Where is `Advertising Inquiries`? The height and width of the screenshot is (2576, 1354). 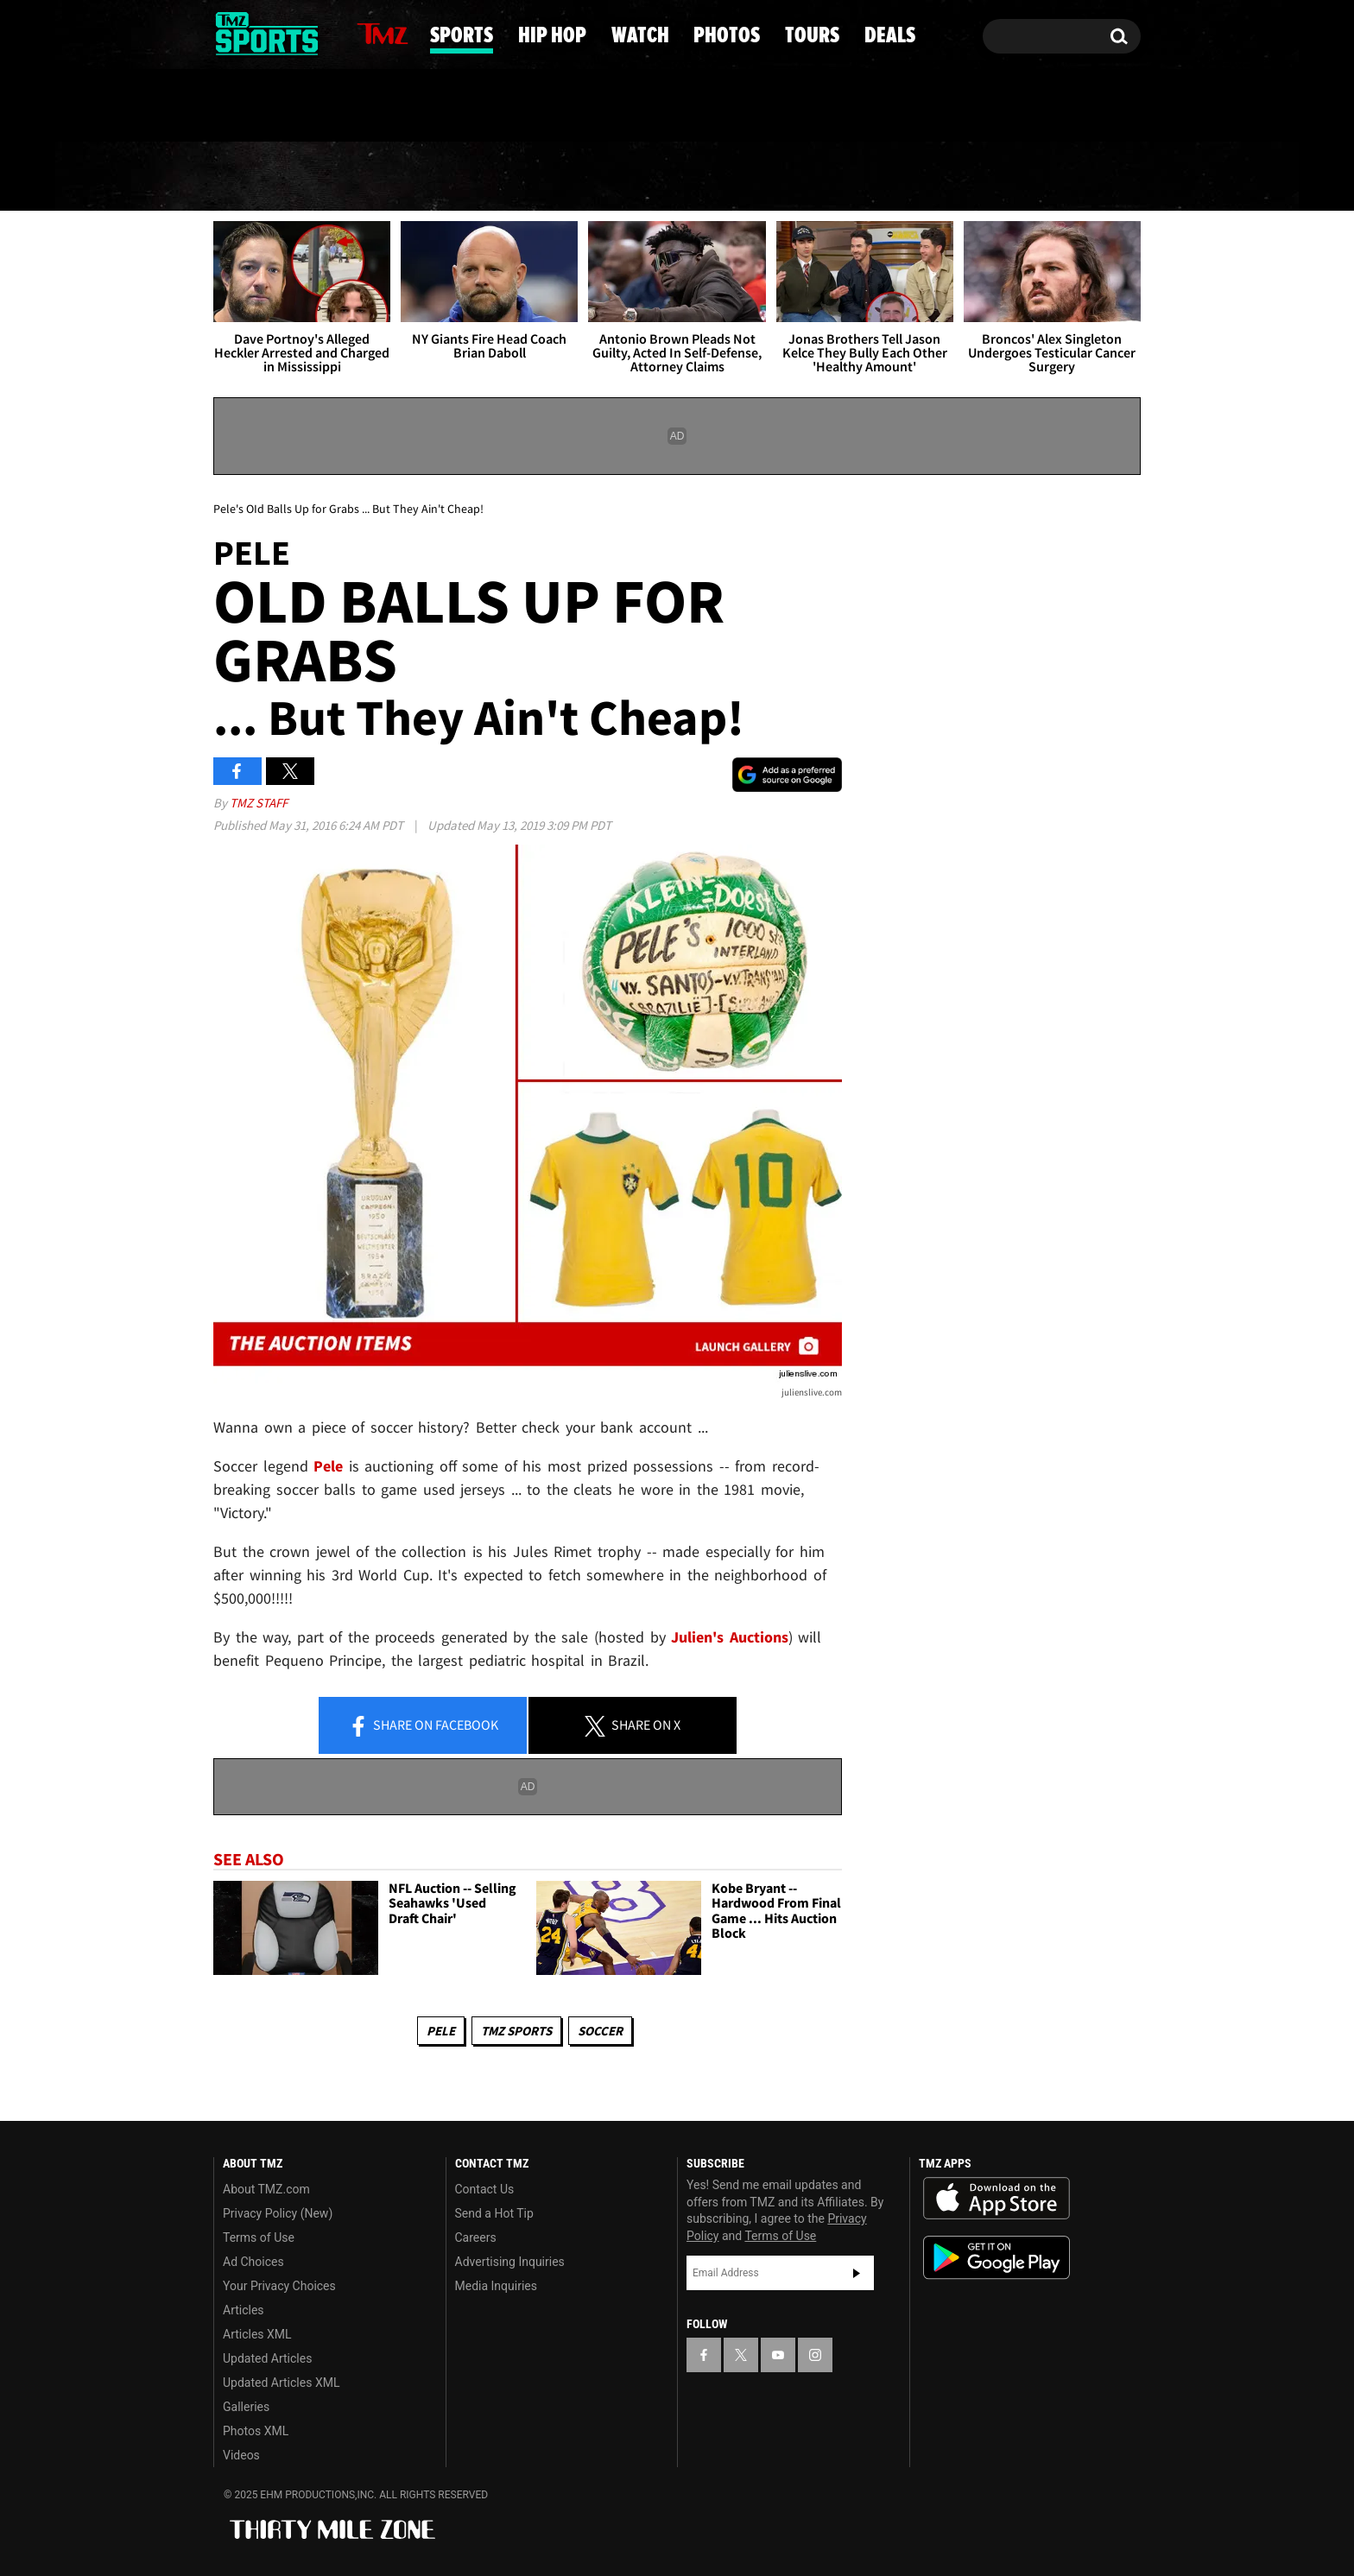
Advertising Inquiries is located at coordinates (510, 2262).